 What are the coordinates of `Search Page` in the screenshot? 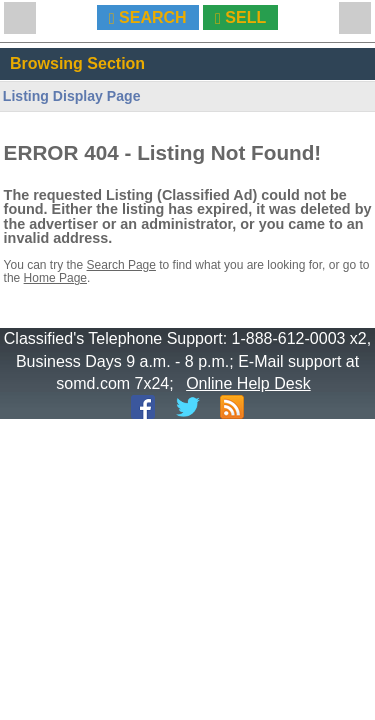 It's located at (121, 265).